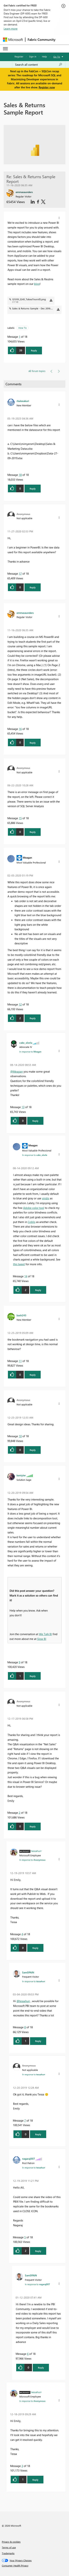 The width and height of the screenshot is (69, 2576). Describe the element at coordinates (22, 2466) in the screenshot. I see `3 [Message 3 of 18]` at that location.